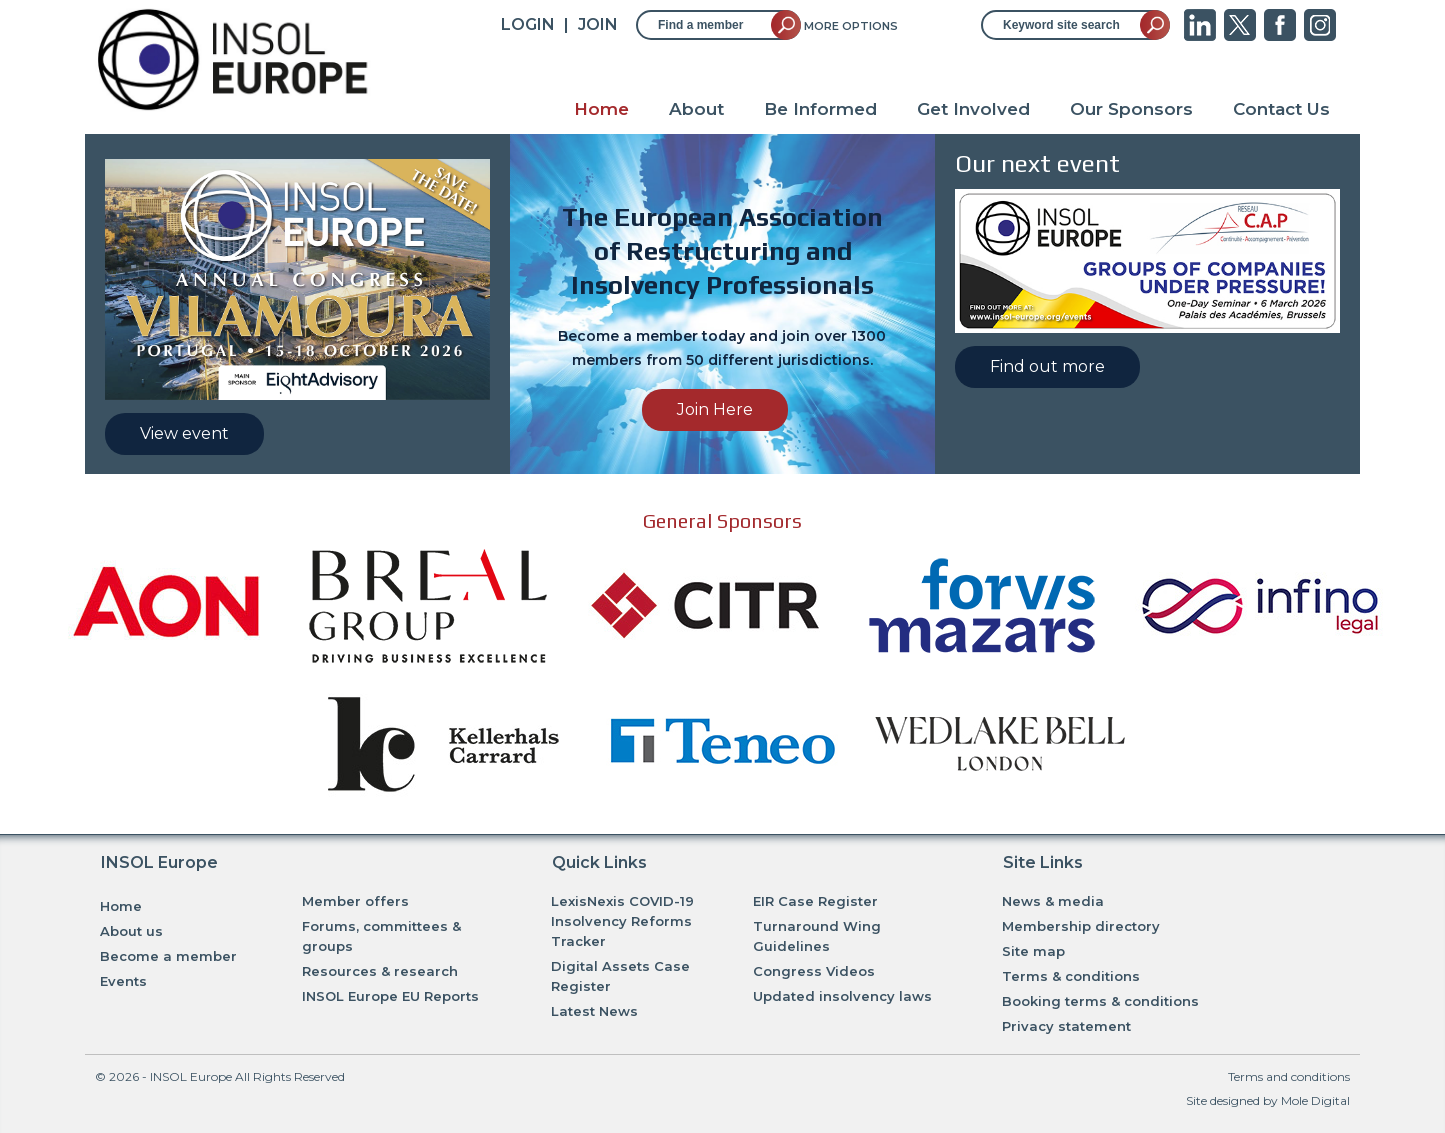  I want to click on Home, so click(601, 109).